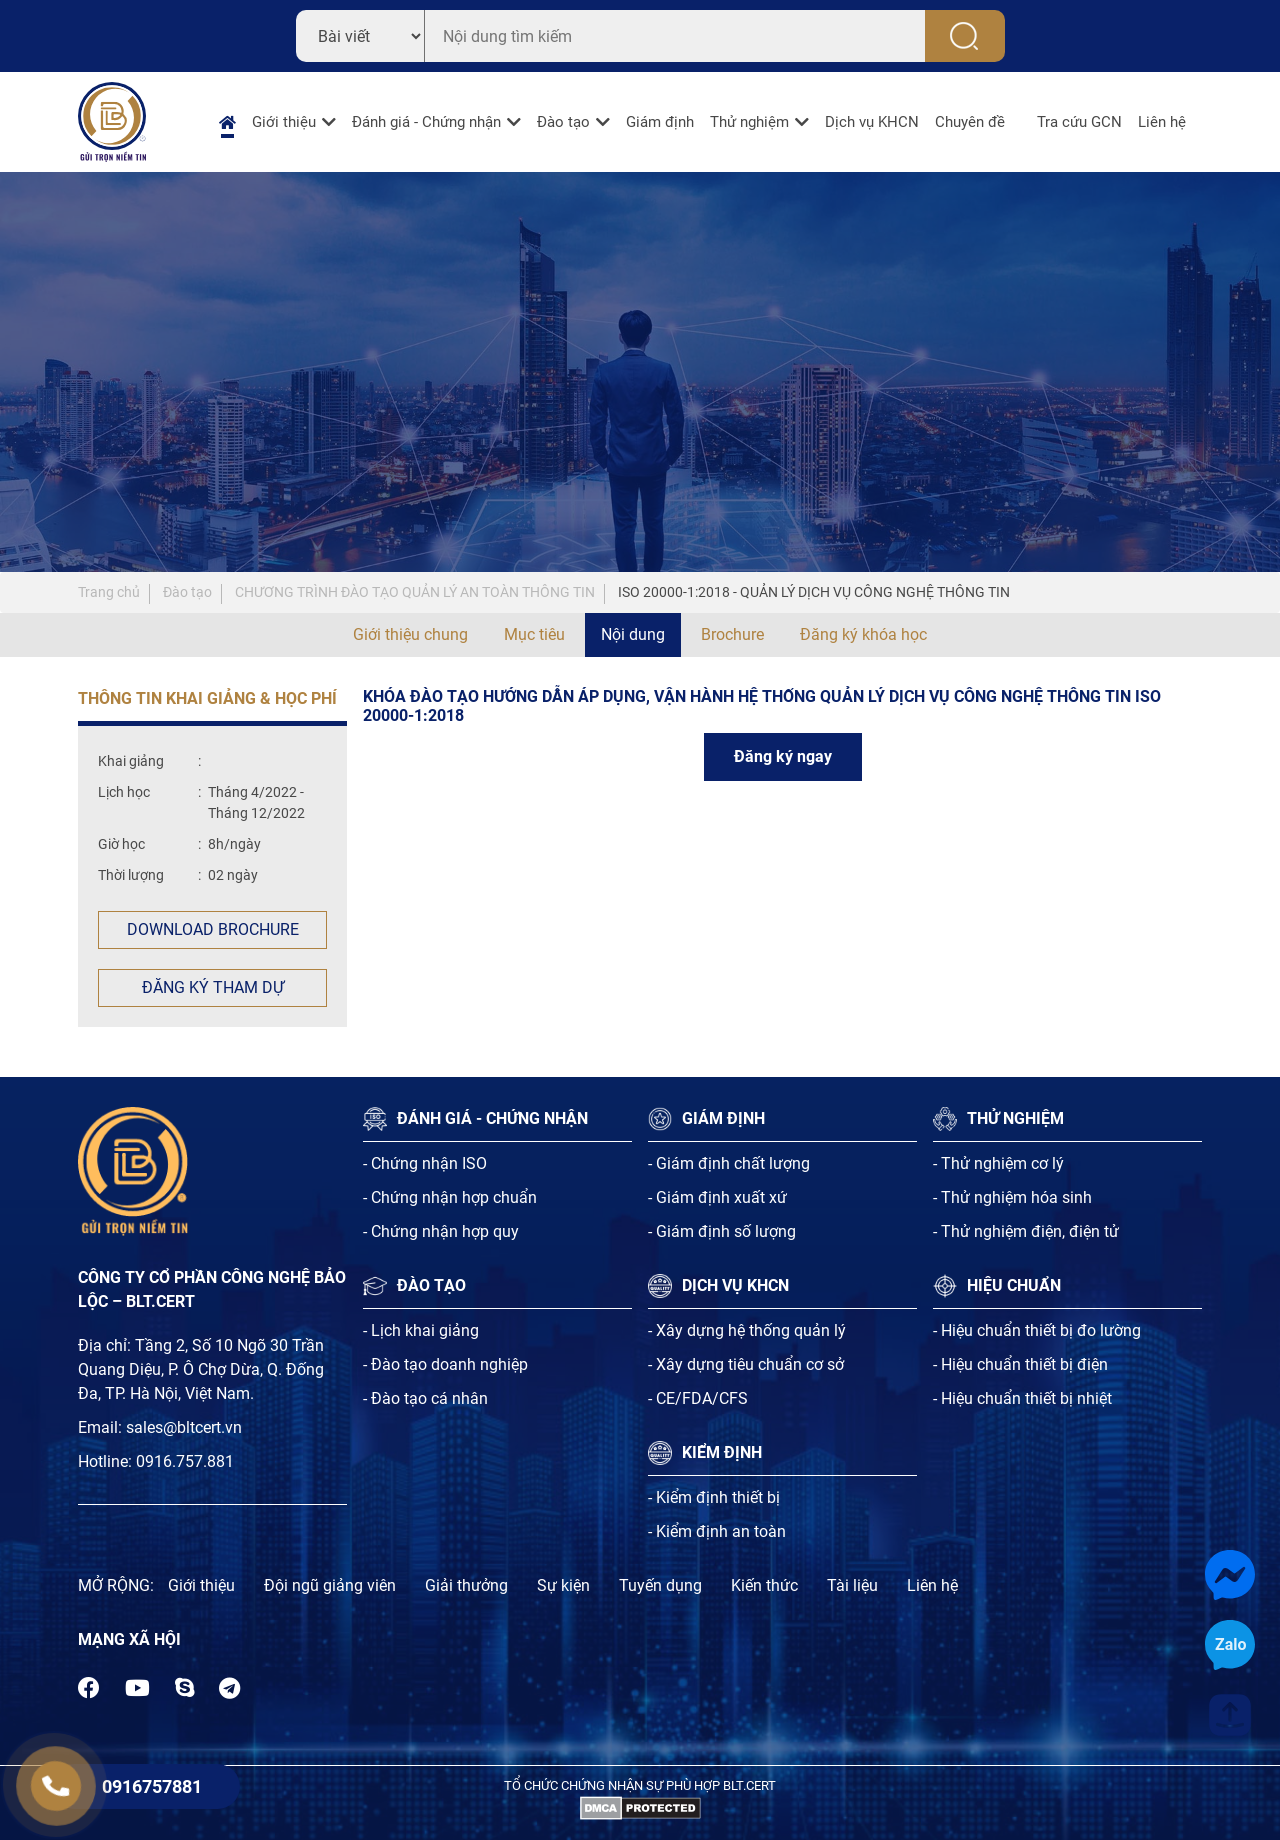 This screenshot has width=1280, height=1840. Describe the element at coordinates (185, 1461) in the screenshot. I see `0916.757.881` at that location.